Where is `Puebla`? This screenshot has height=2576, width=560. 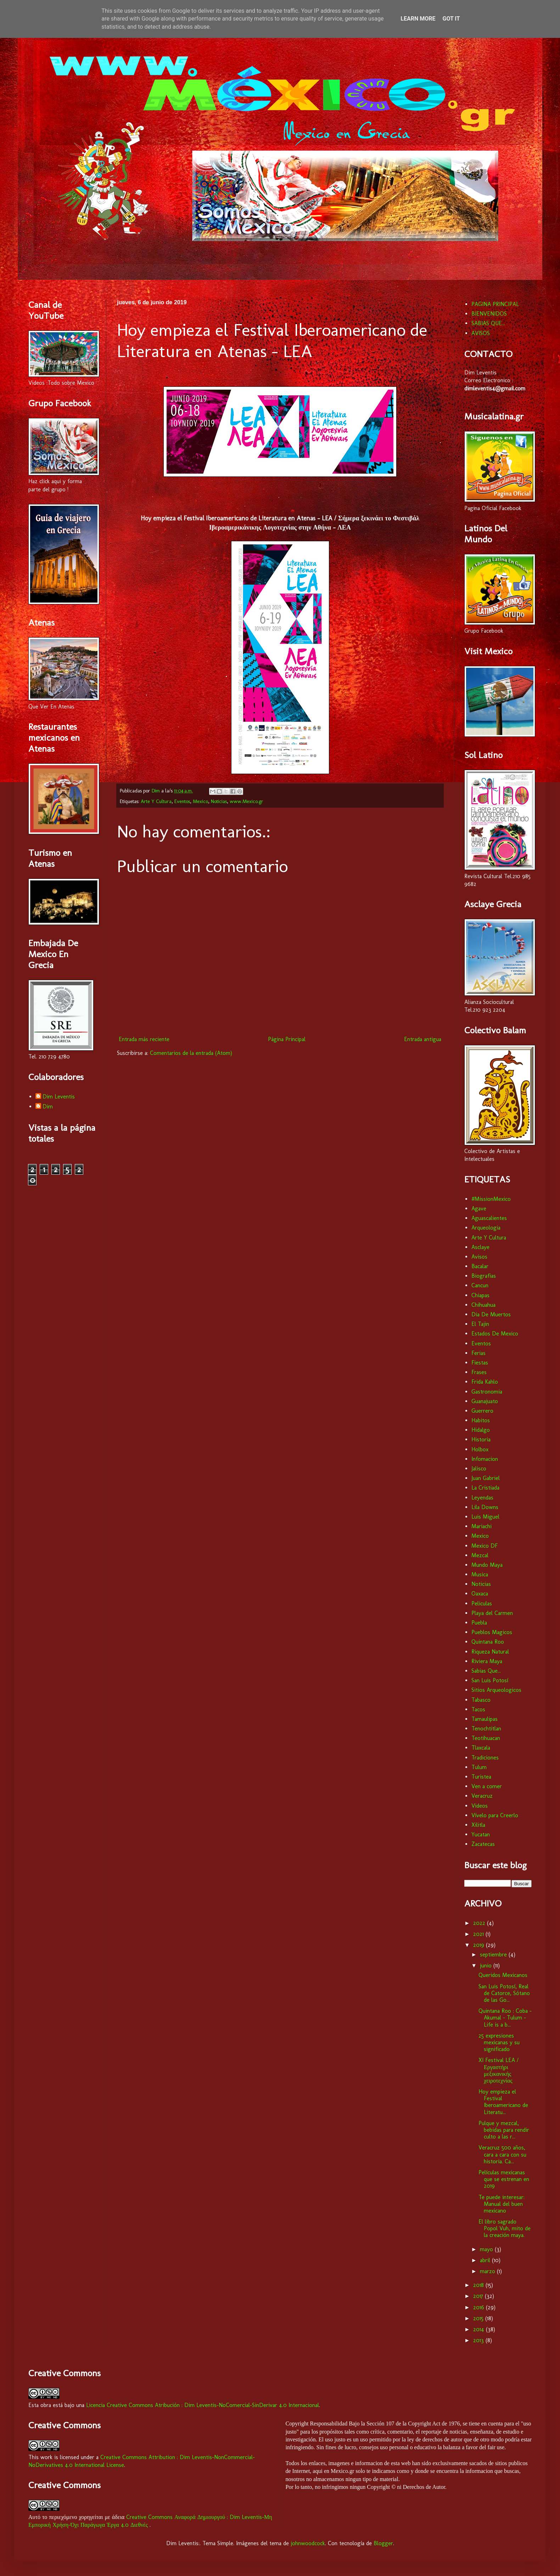
Puebla is located at coordinates (479, 1622).